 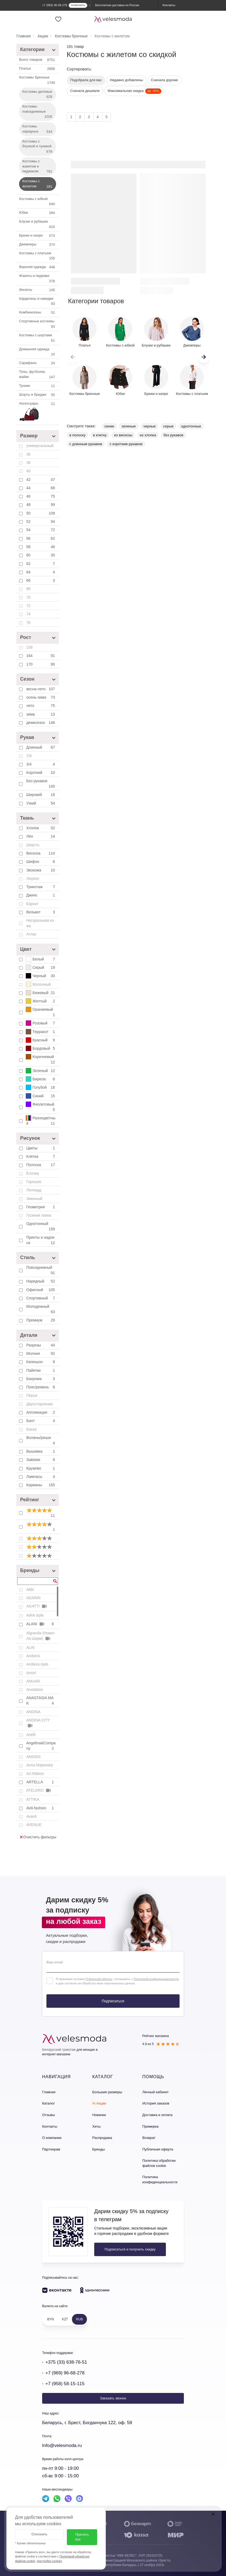 What do you see at coordinates (28, 614) in the screenshot?
I see `74` at bounding box center [28, 614].